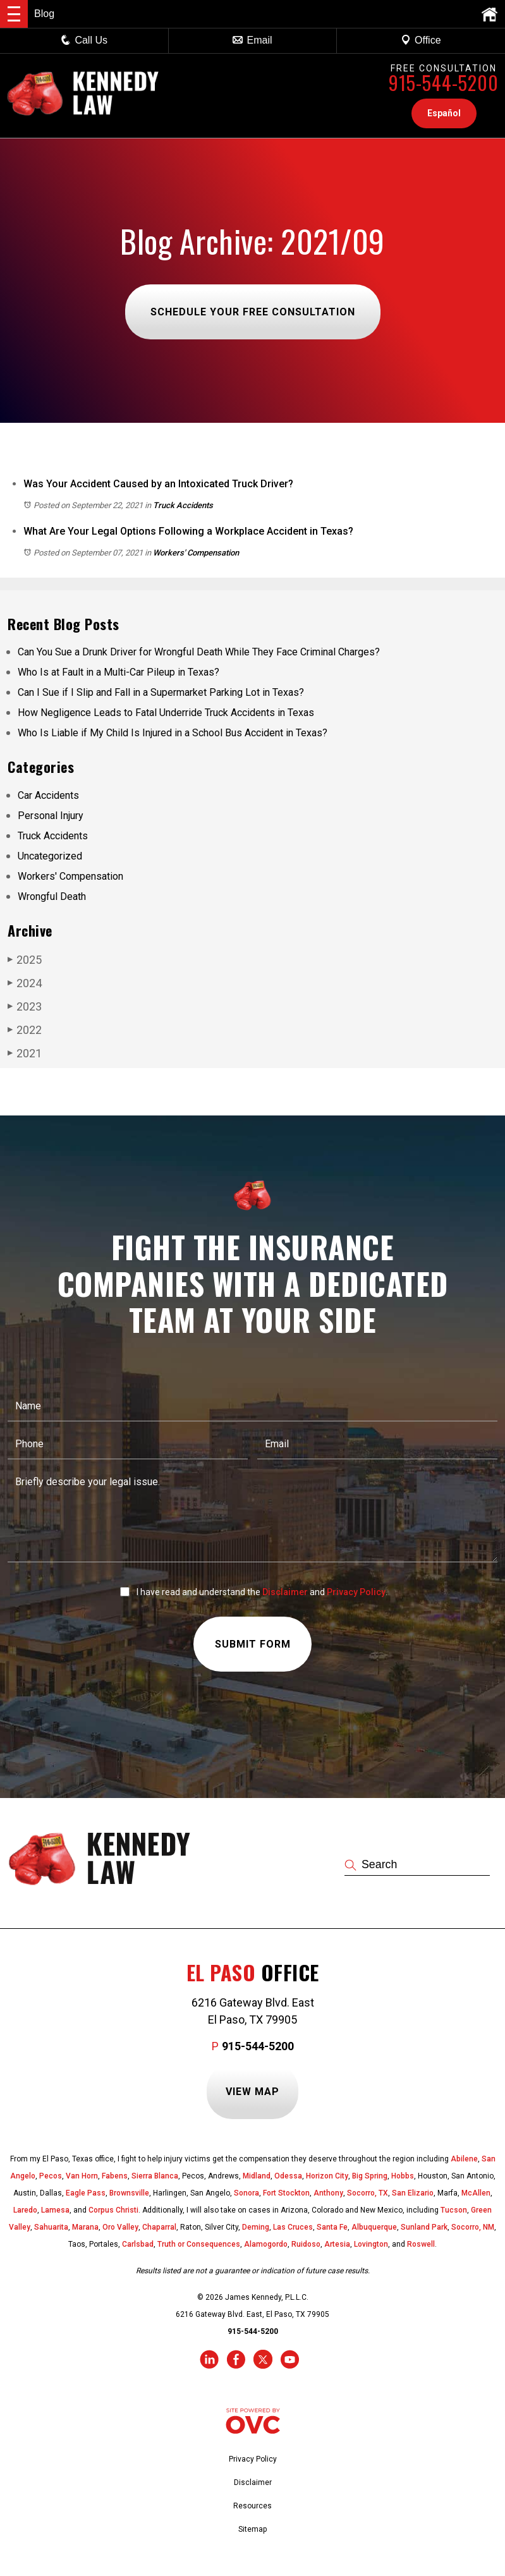  Describe the element at coordinates (113, 2210) in the screenshot. I see `Corpus Christi` at that location.